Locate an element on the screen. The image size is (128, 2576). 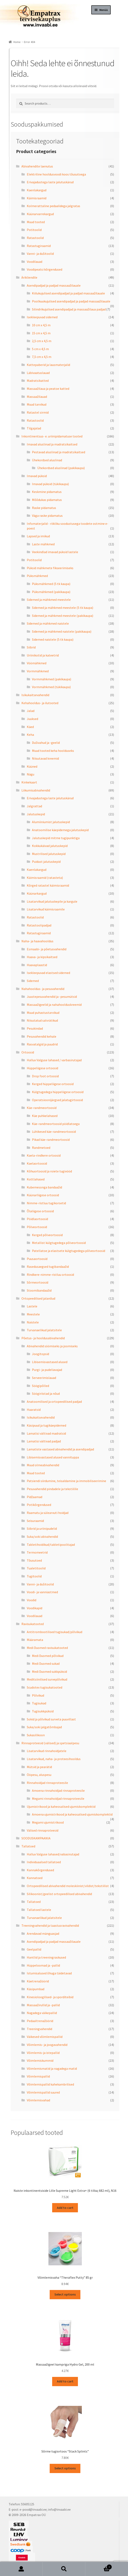
Imavad püksid is located at coordinates (37, 476).